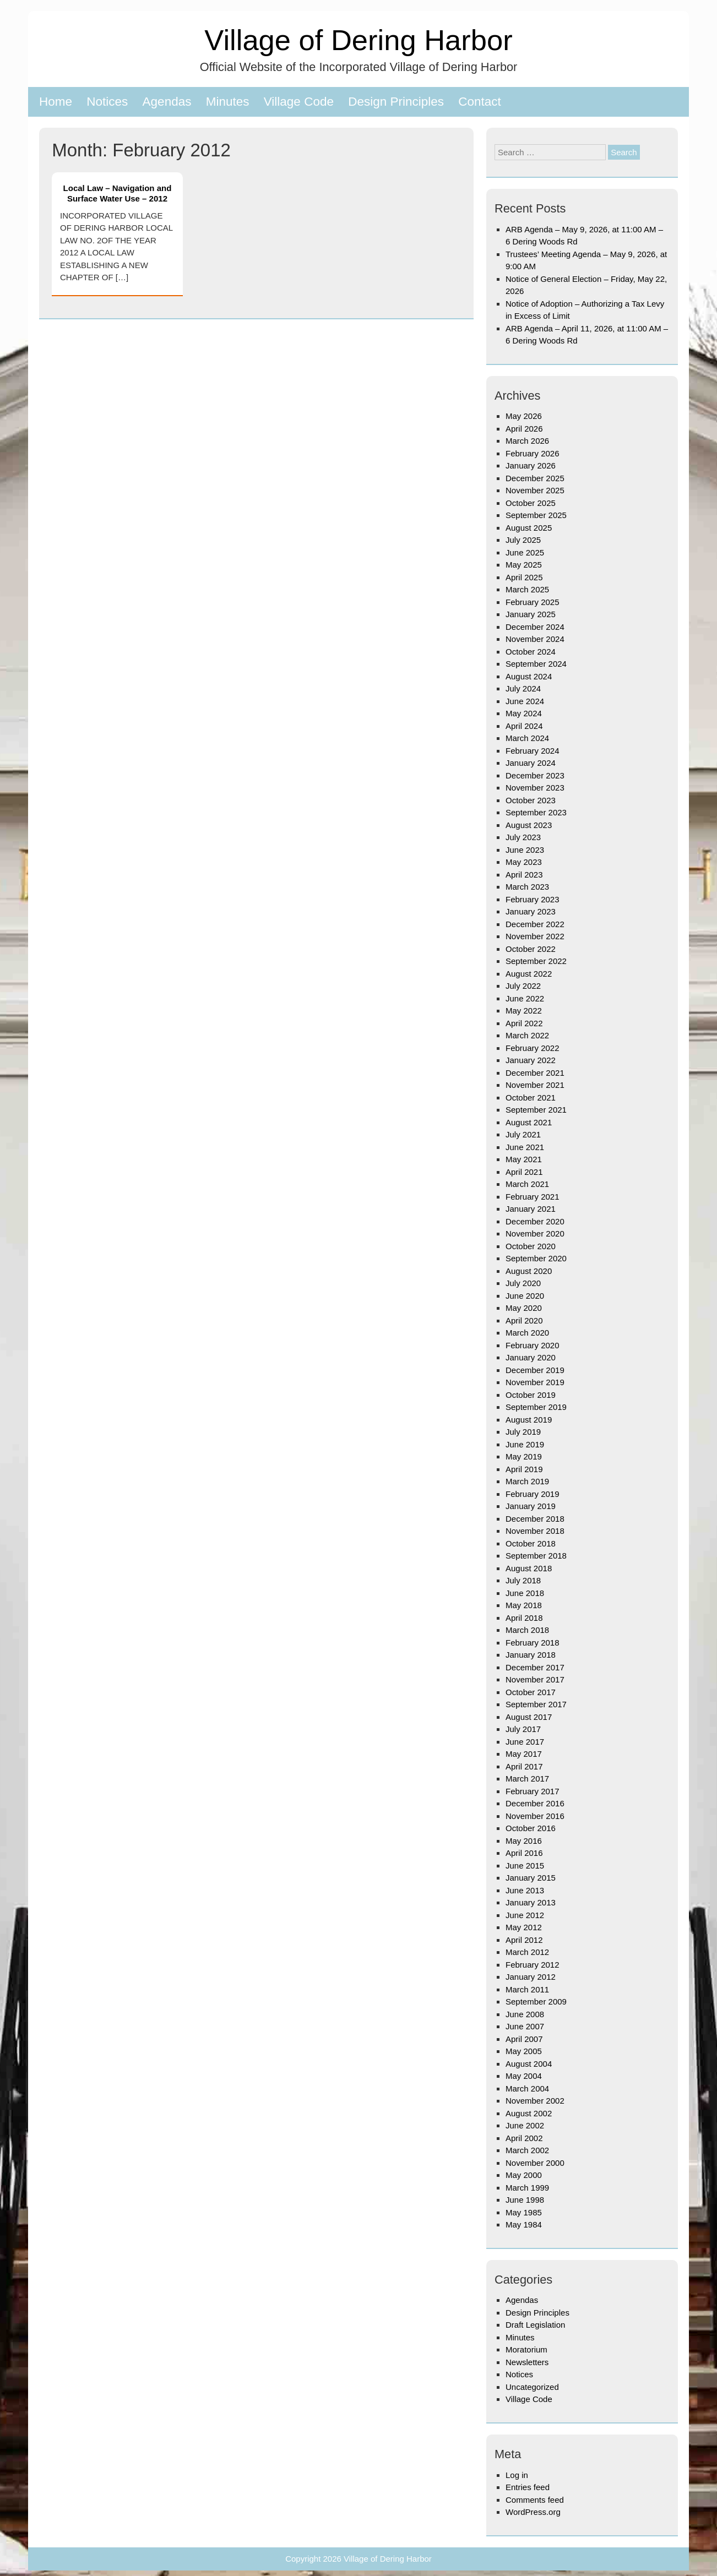 This screenshot has height=2576, width=717. Describe the element at coordinates (531, 1692) in the screenshot. I see `October 2017` at that location.